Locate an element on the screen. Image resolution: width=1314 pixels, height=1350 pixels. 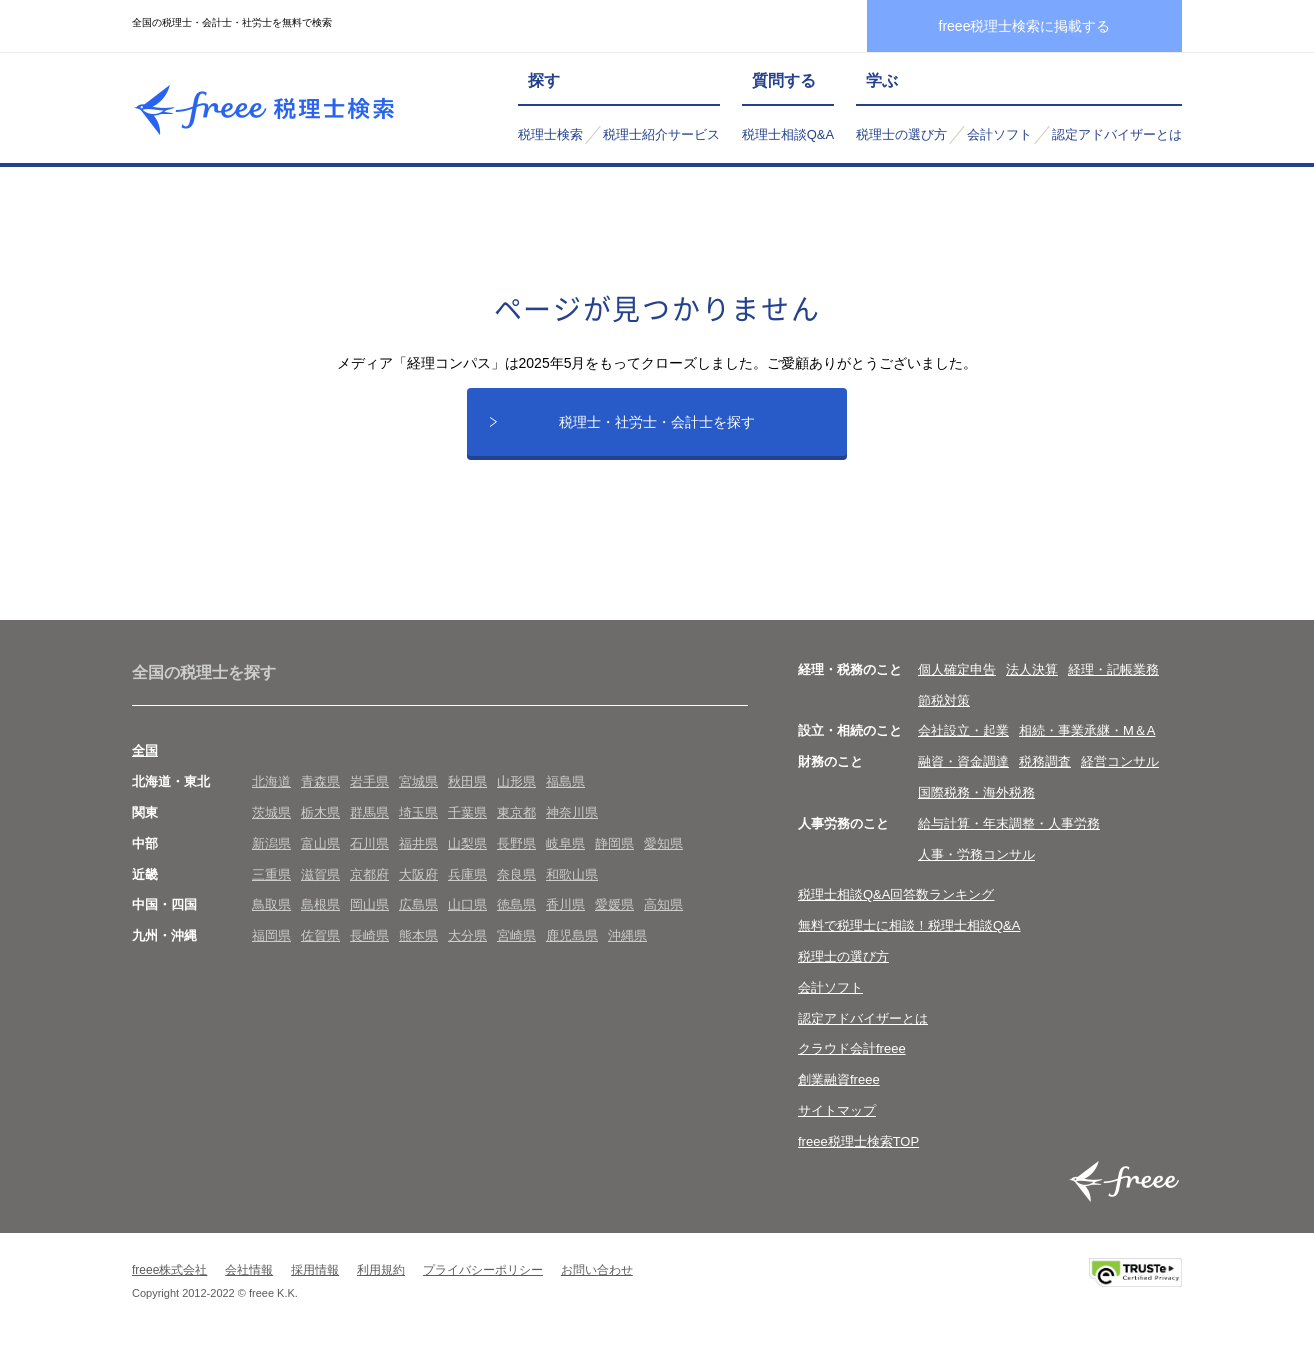
長野県 is located at coordinates (516, 850).